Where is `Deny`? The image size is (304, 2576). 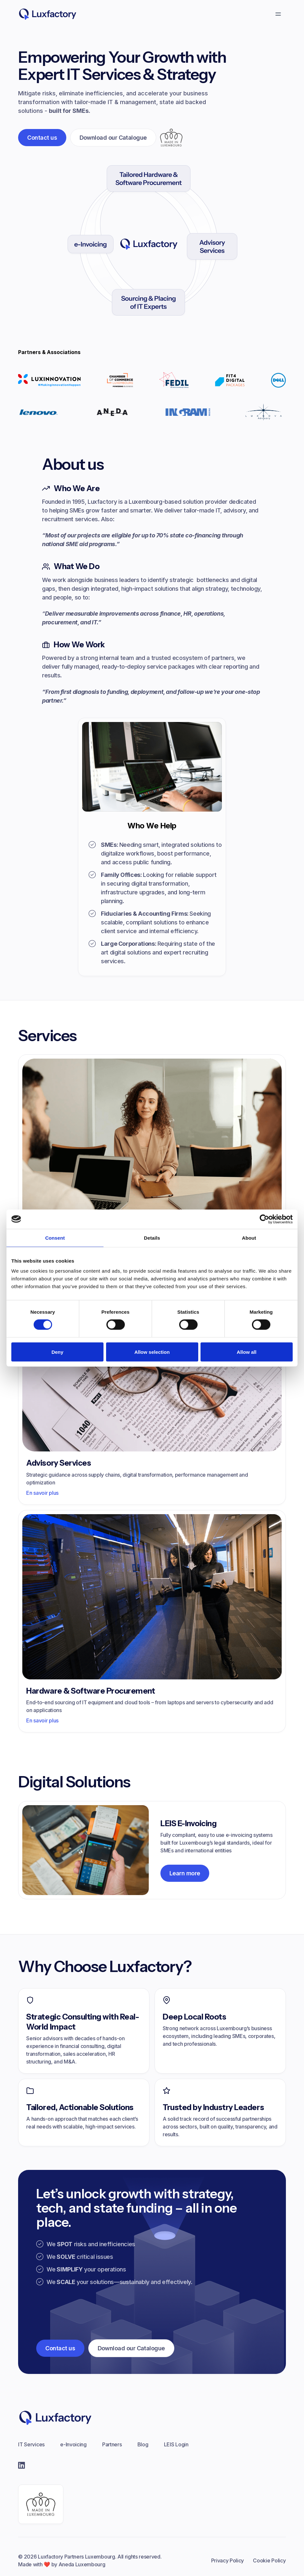 Deny is located at coordinates (57, 1351).